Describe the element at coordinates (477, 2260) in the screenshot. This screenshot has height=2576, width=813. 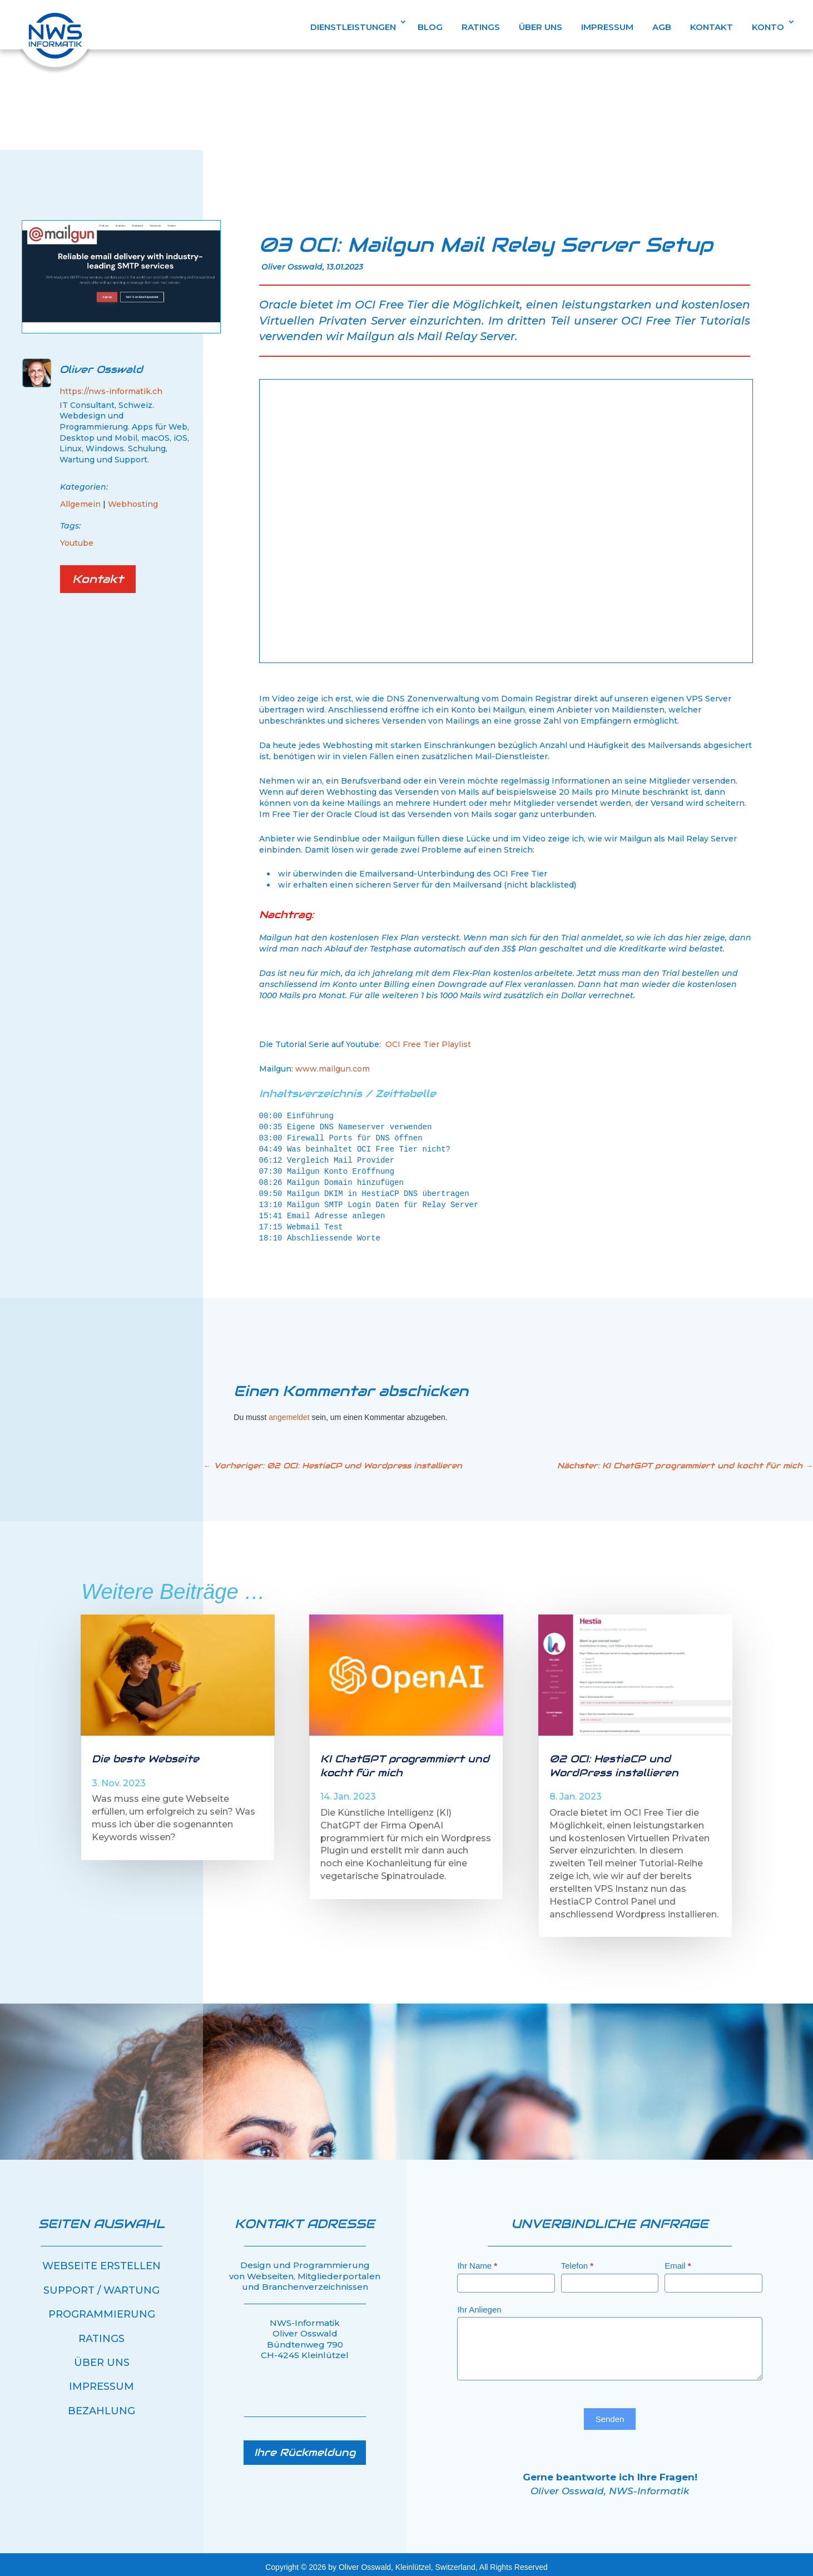
I see `Ihr Name` at that location.